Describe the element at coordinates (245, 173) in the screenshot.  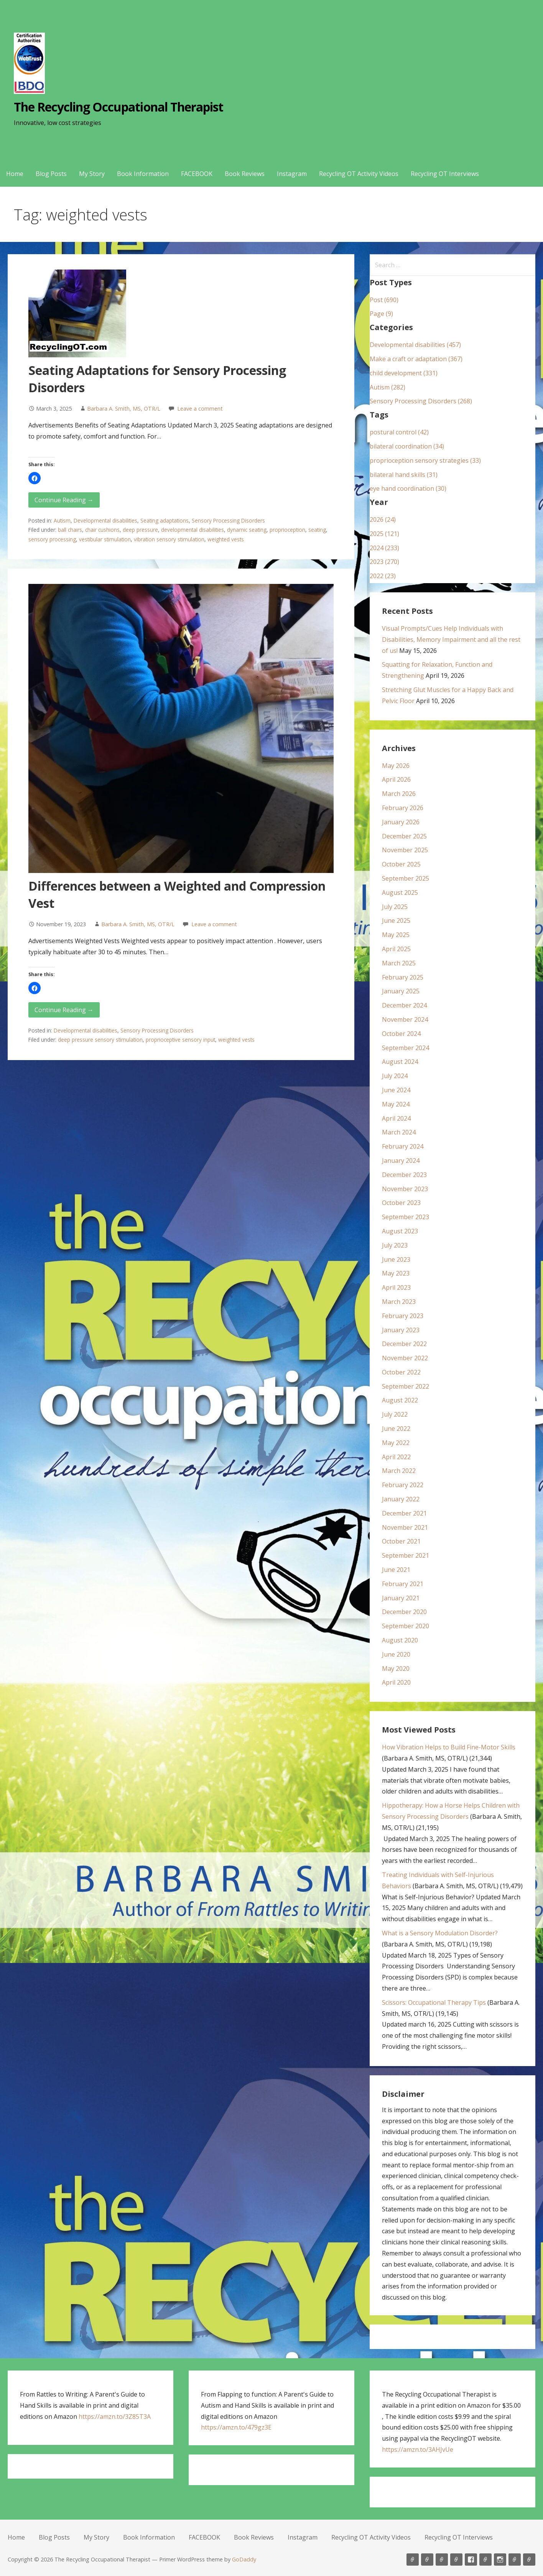
I see `Book Reviews` at that location.